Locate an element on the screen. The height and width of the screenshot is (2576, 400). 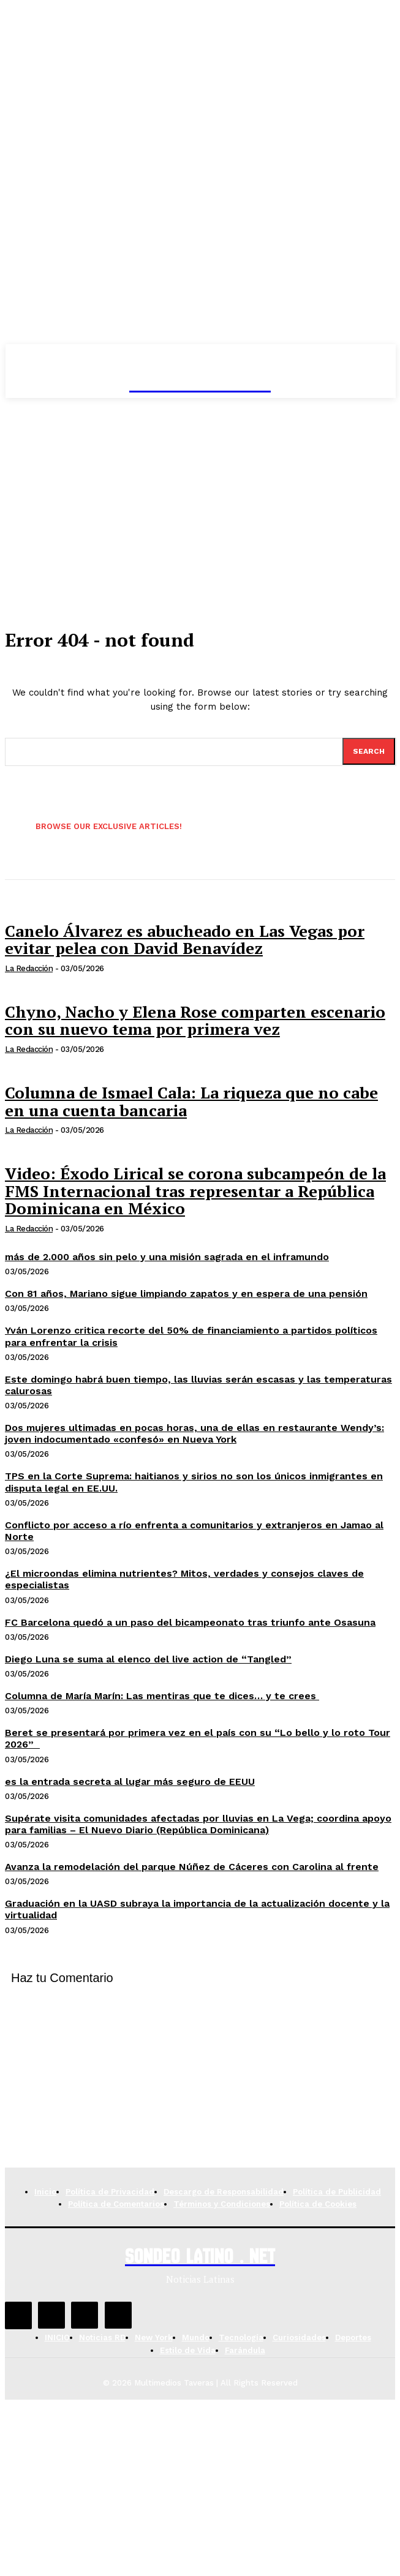
FC Barcelona quedó a un paso del bicampeonato tras triunfo ante Osasuna is located at coordinates (190, 1622).